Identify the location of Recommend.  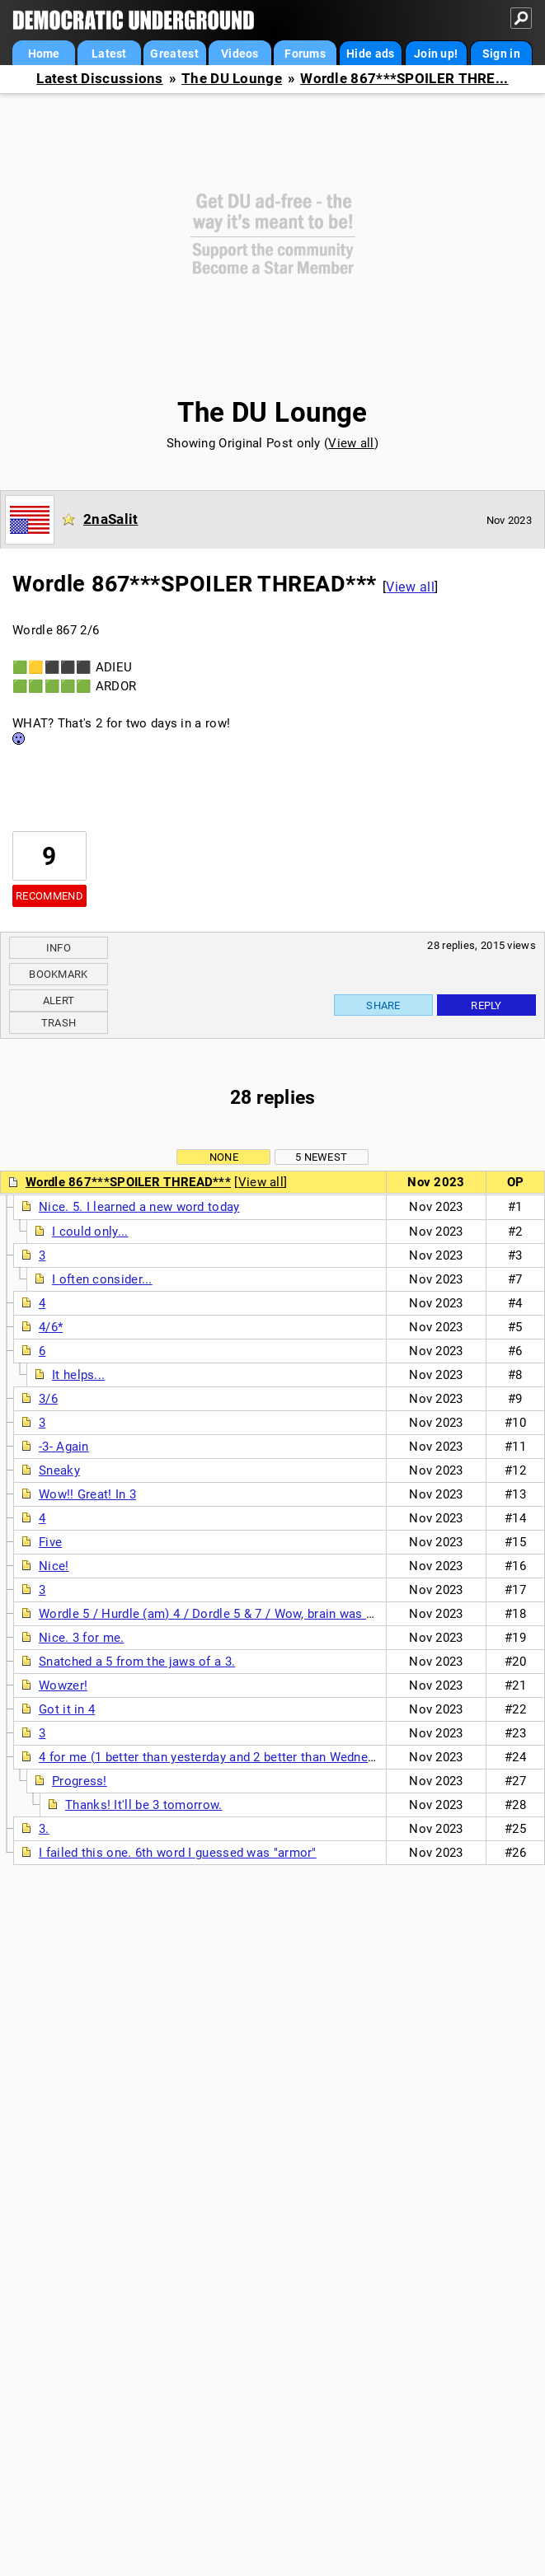
(49, 896).